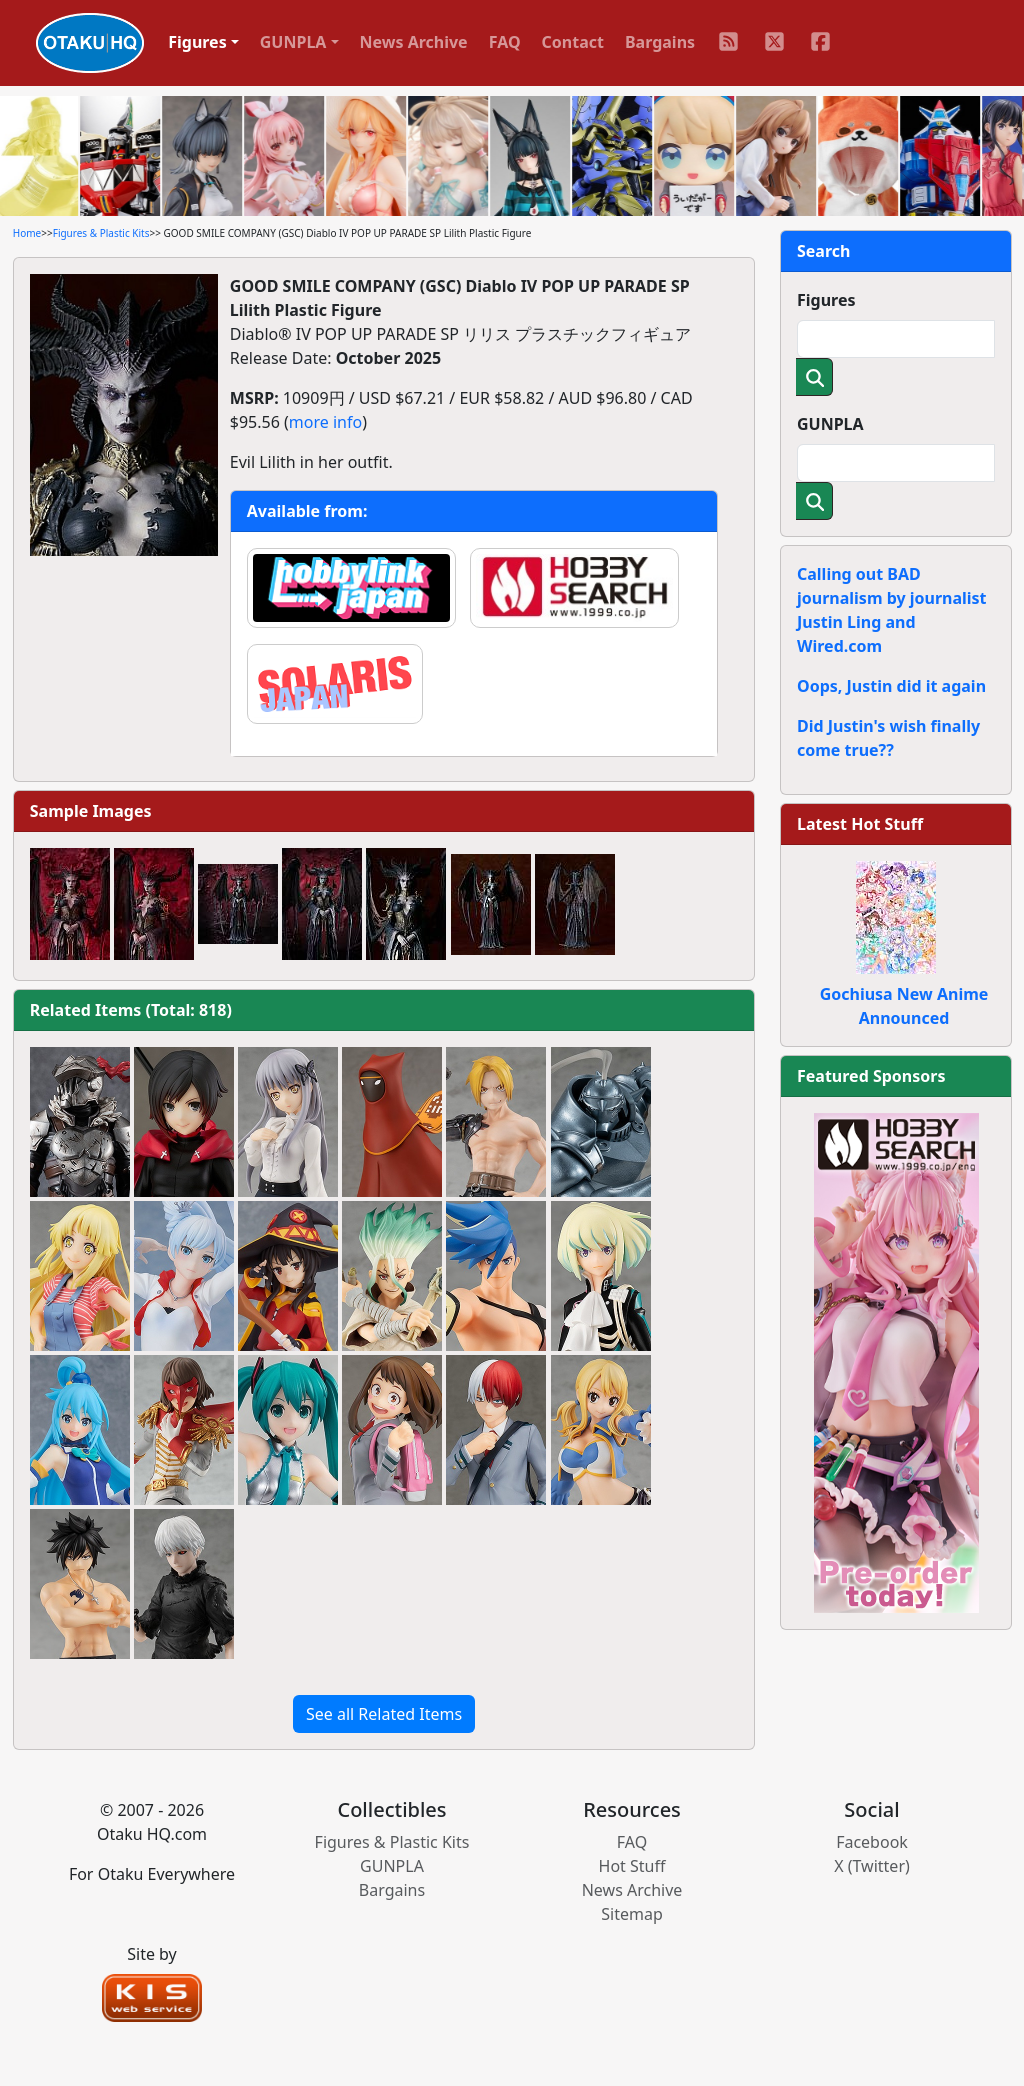  Describe the element at coordinates (660, 42) in the screenshot. I see `Bargains` at that location.